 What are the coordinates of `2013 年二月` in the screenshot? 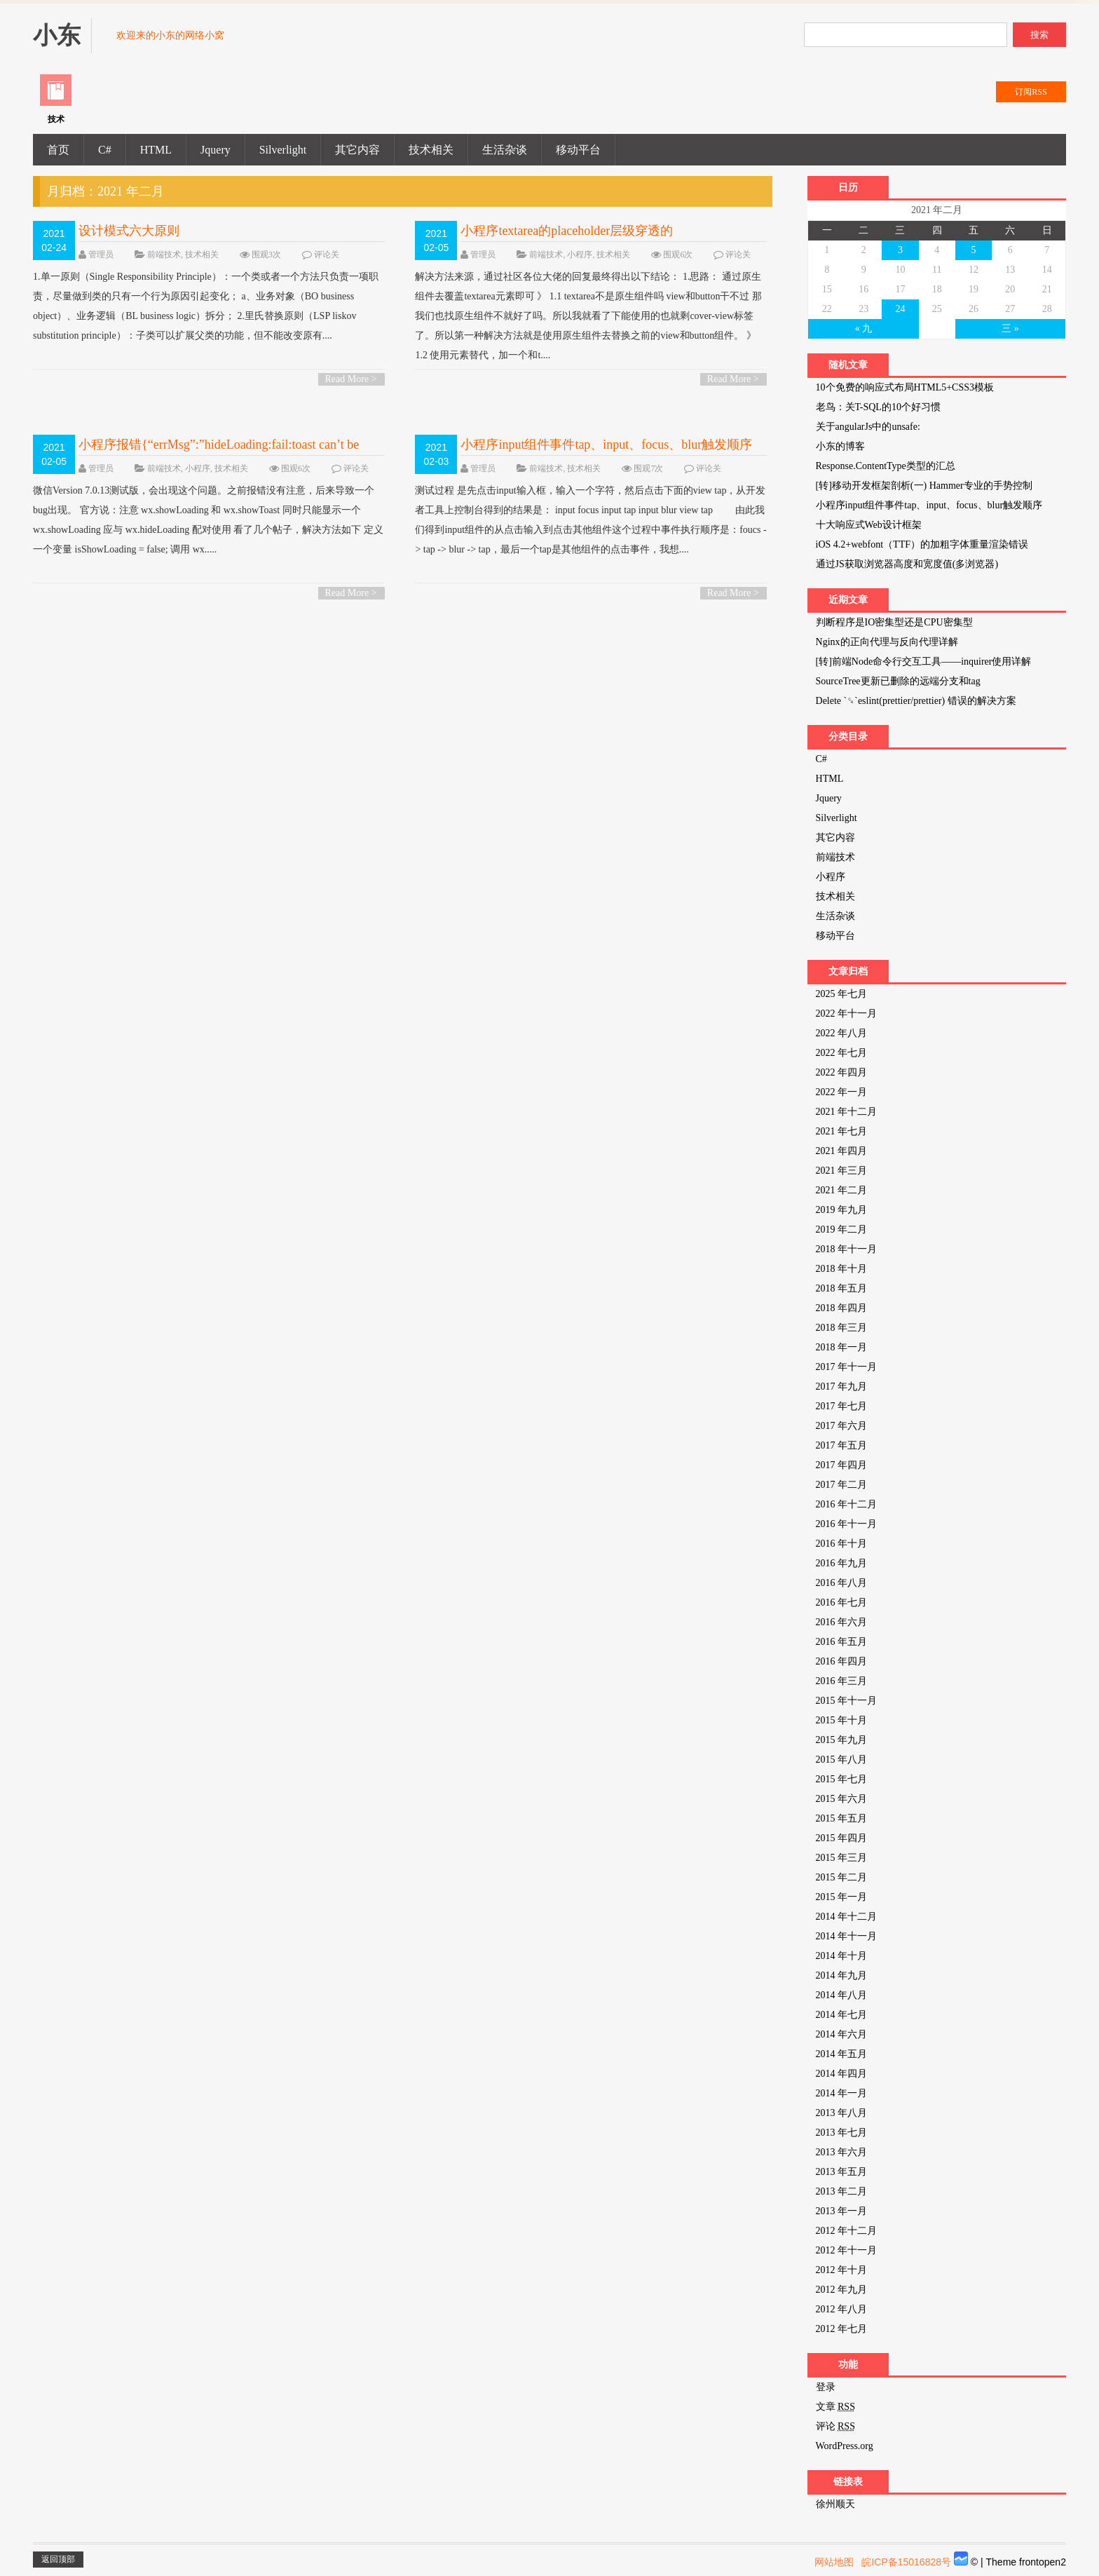 It's located at (842, 2191).